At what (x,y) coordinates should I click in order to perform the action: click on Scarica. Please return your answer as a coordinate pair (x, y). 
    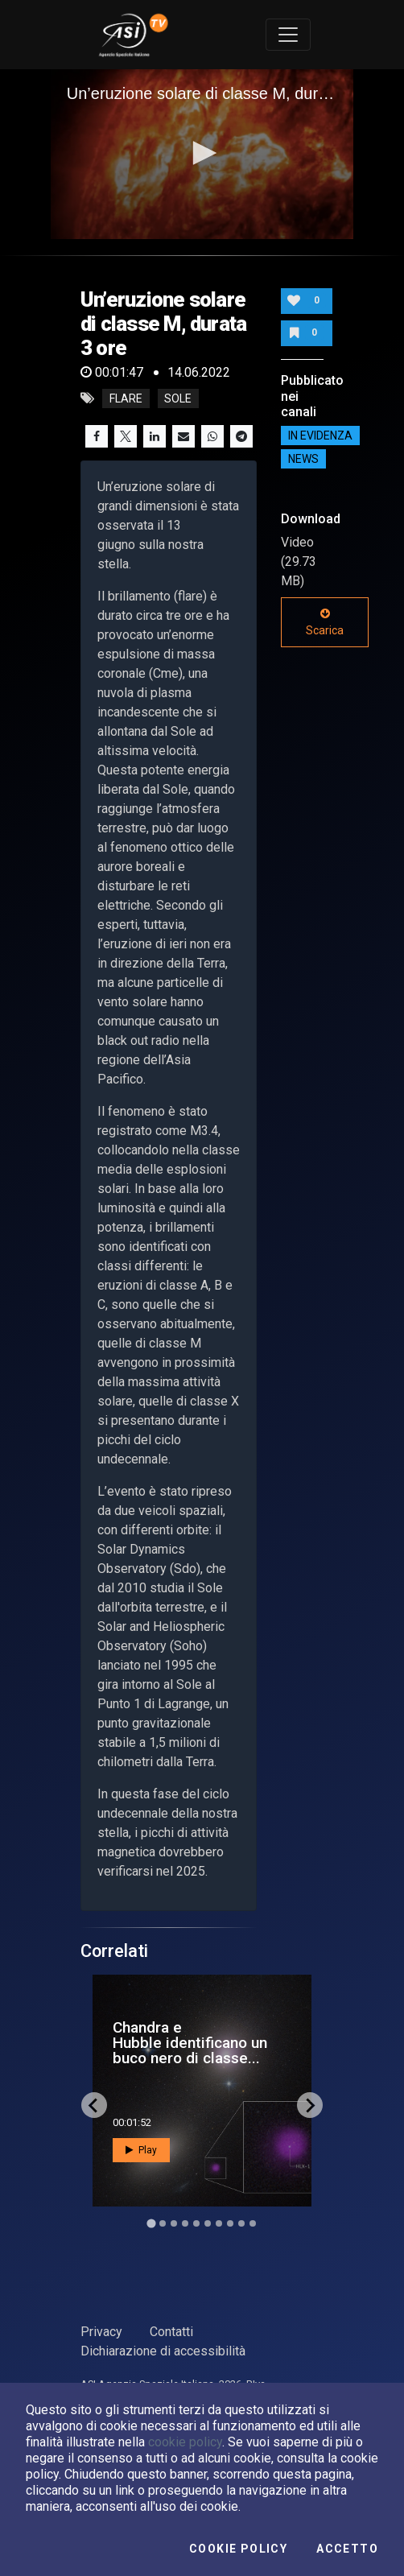
    Looking at the image, I should click on (325, 622).